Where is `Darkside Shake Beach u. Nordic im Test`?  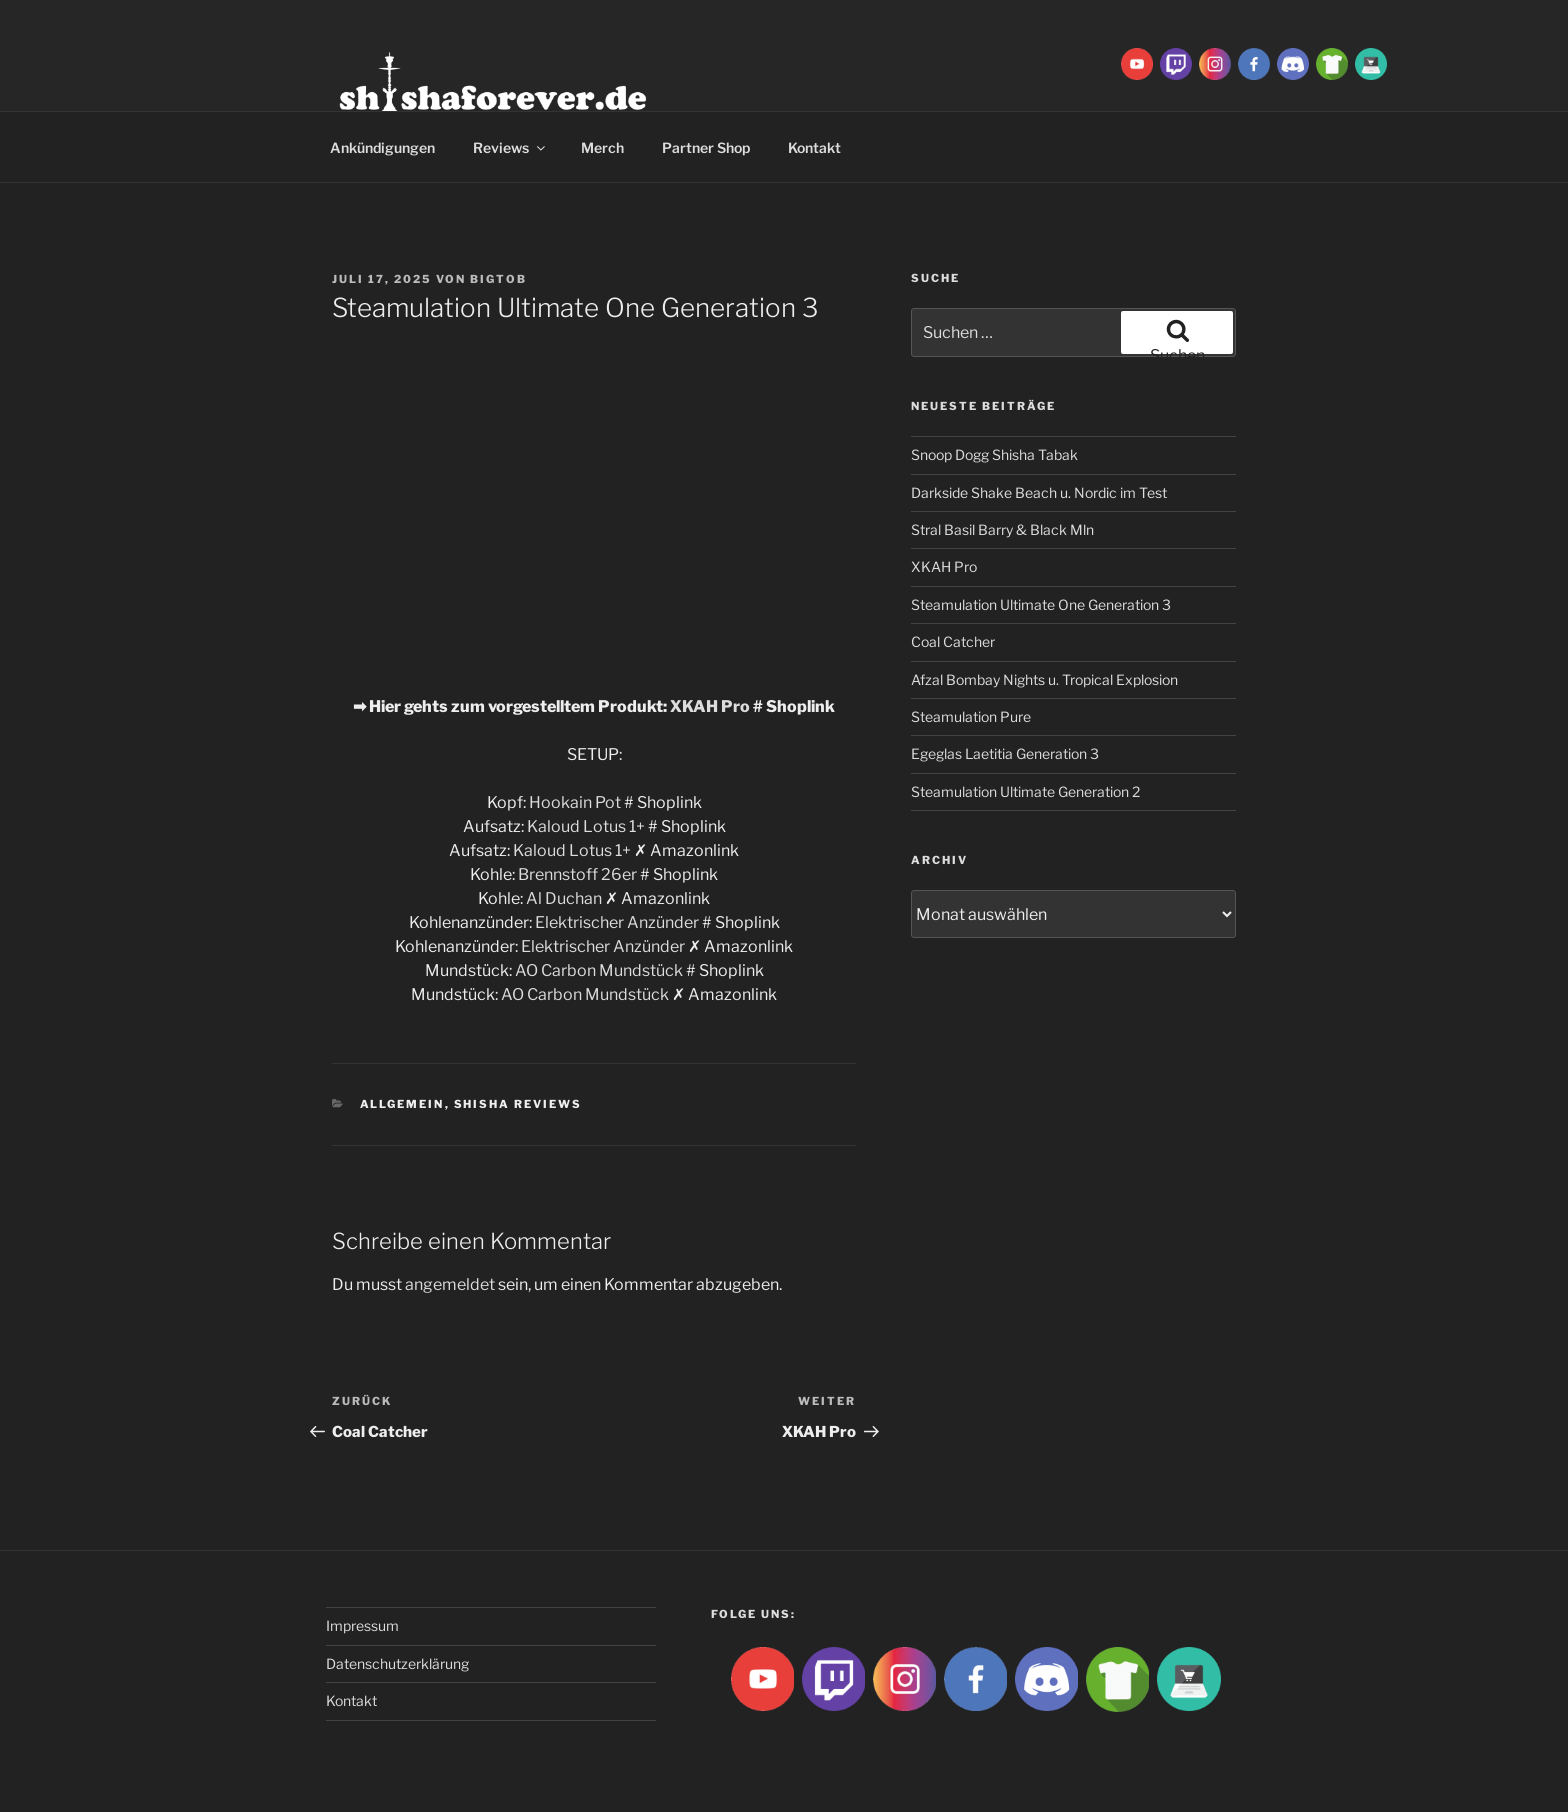
Darkside Shake Beach u. Nordic im Test is located at coordinates (1039, 492).